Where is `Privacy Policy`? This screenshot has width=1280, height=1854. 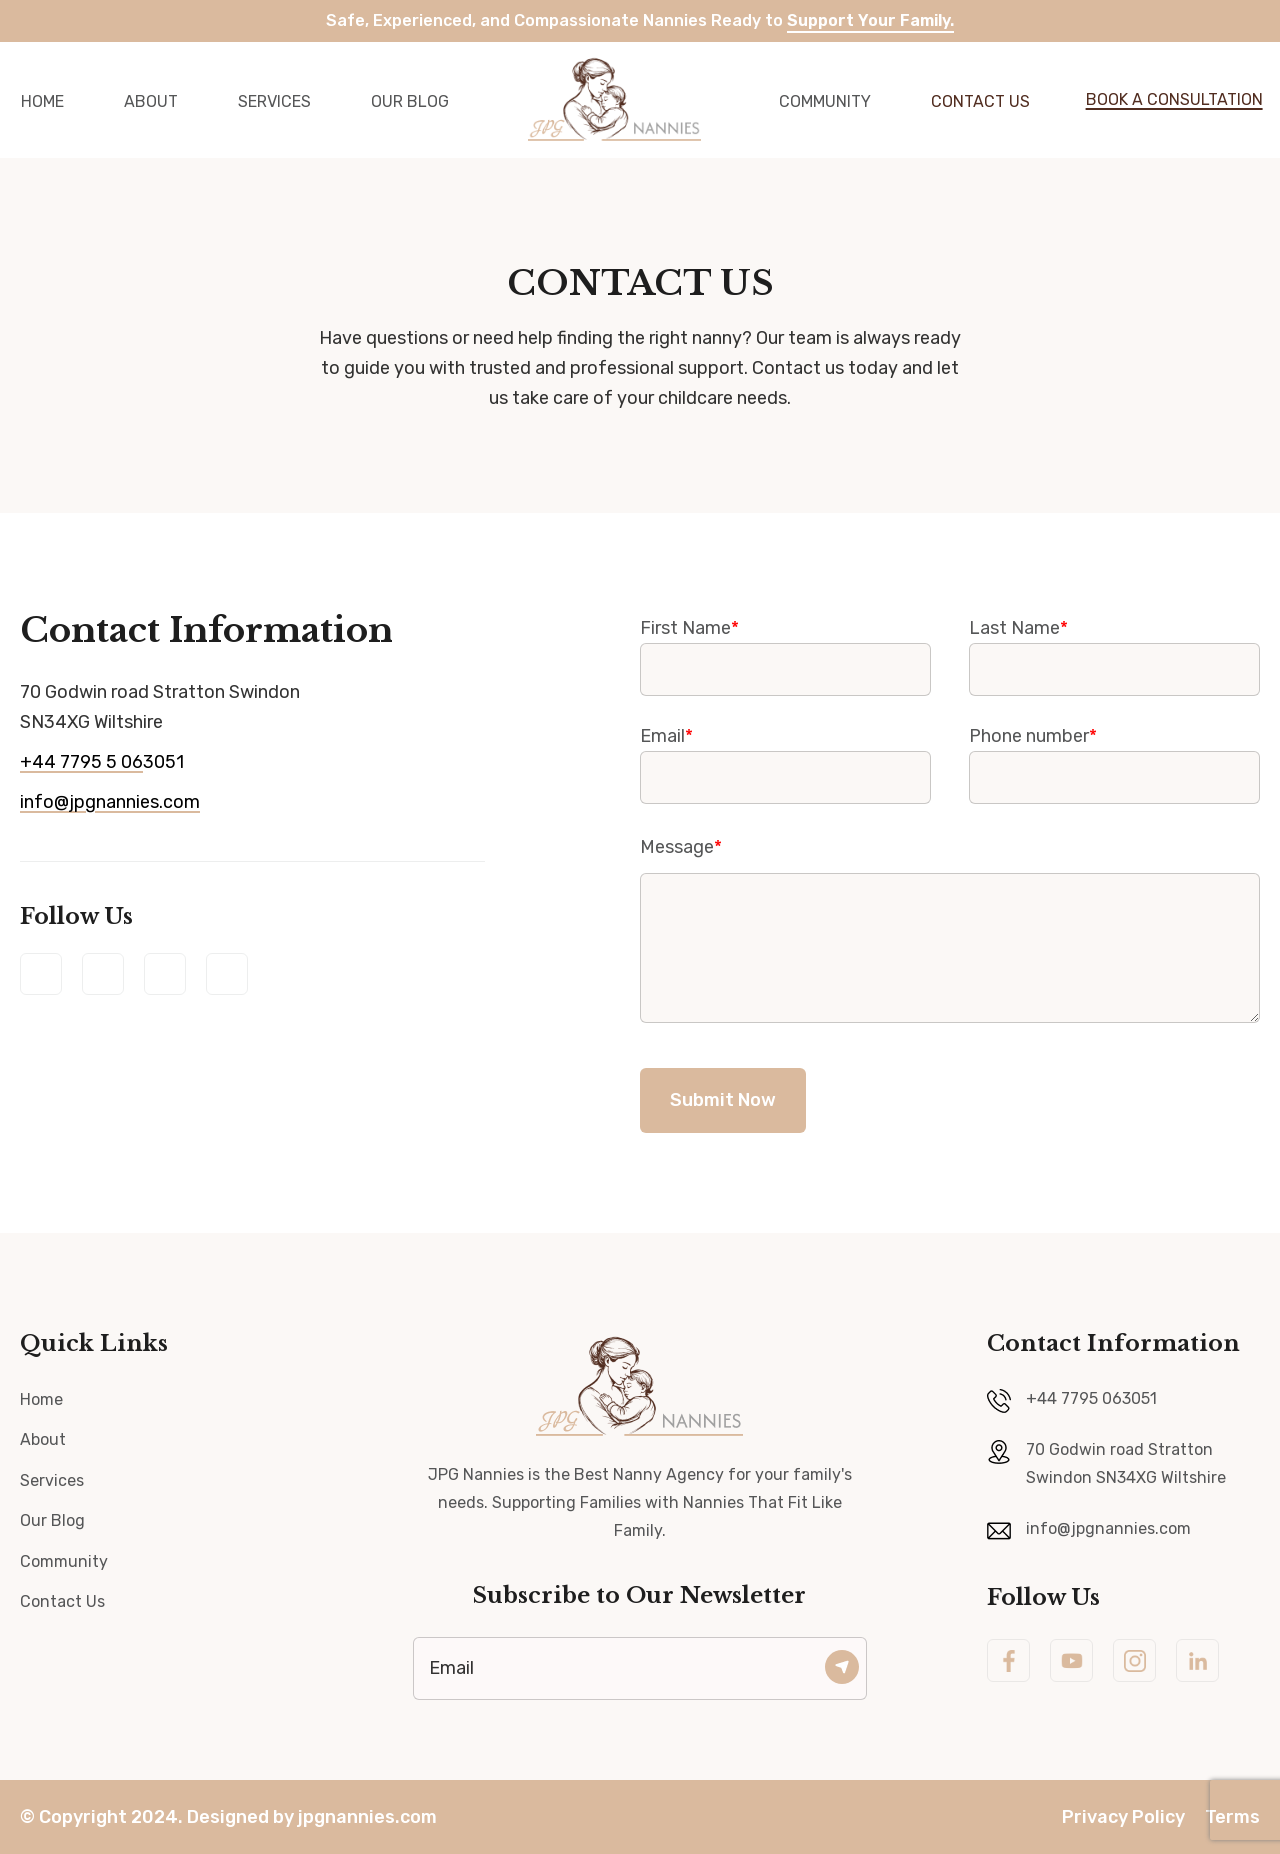 Privacy Policy is located at coordinates (1123, 1817).